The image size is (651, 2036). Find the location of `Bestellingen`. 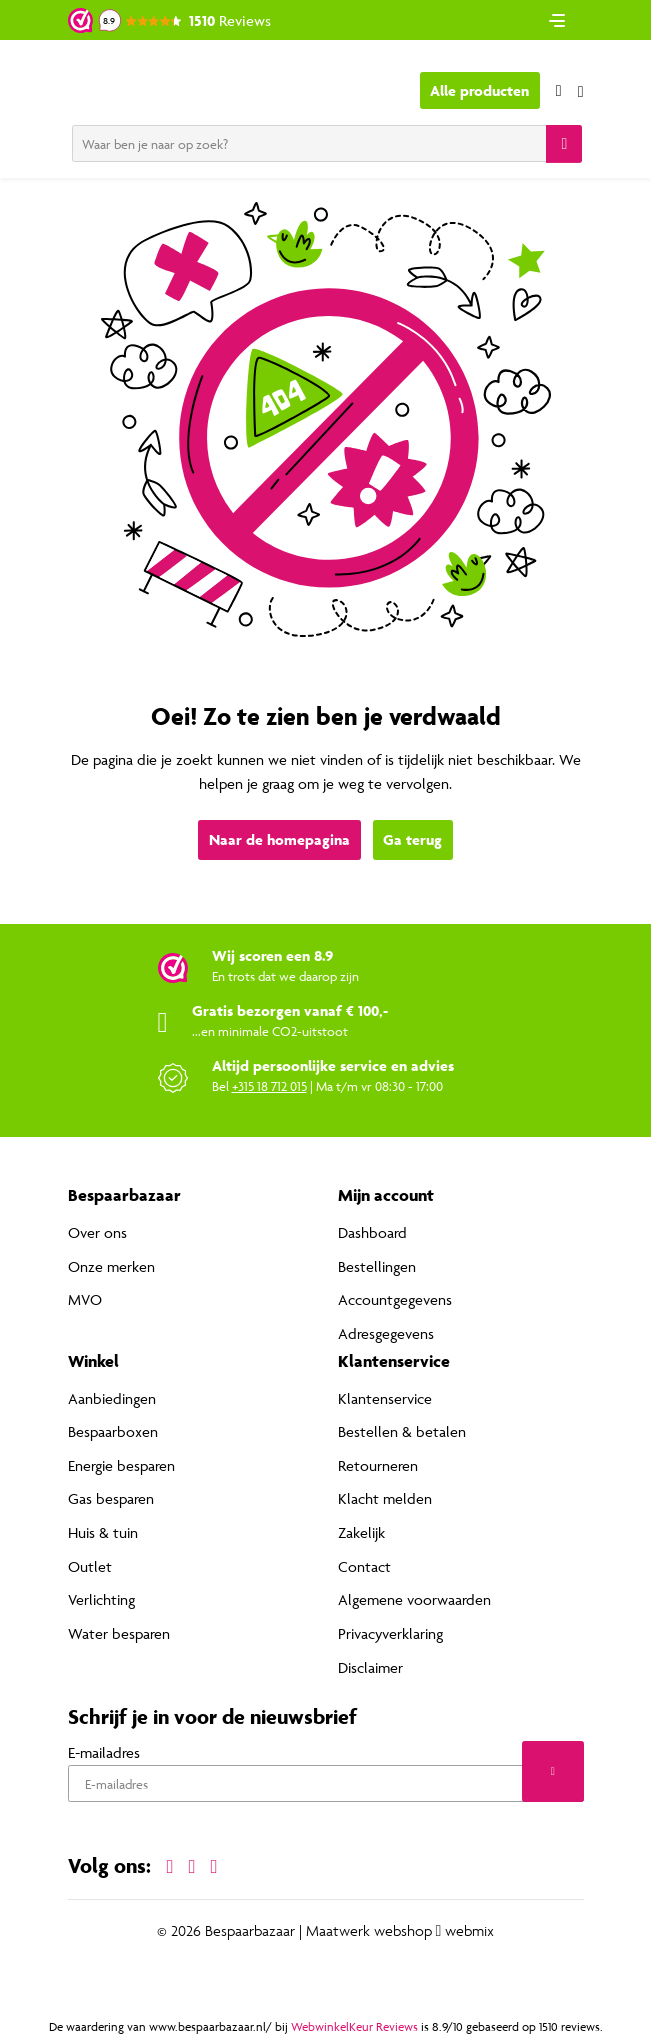

Bestellingen is located at coordinates (377, 1266).